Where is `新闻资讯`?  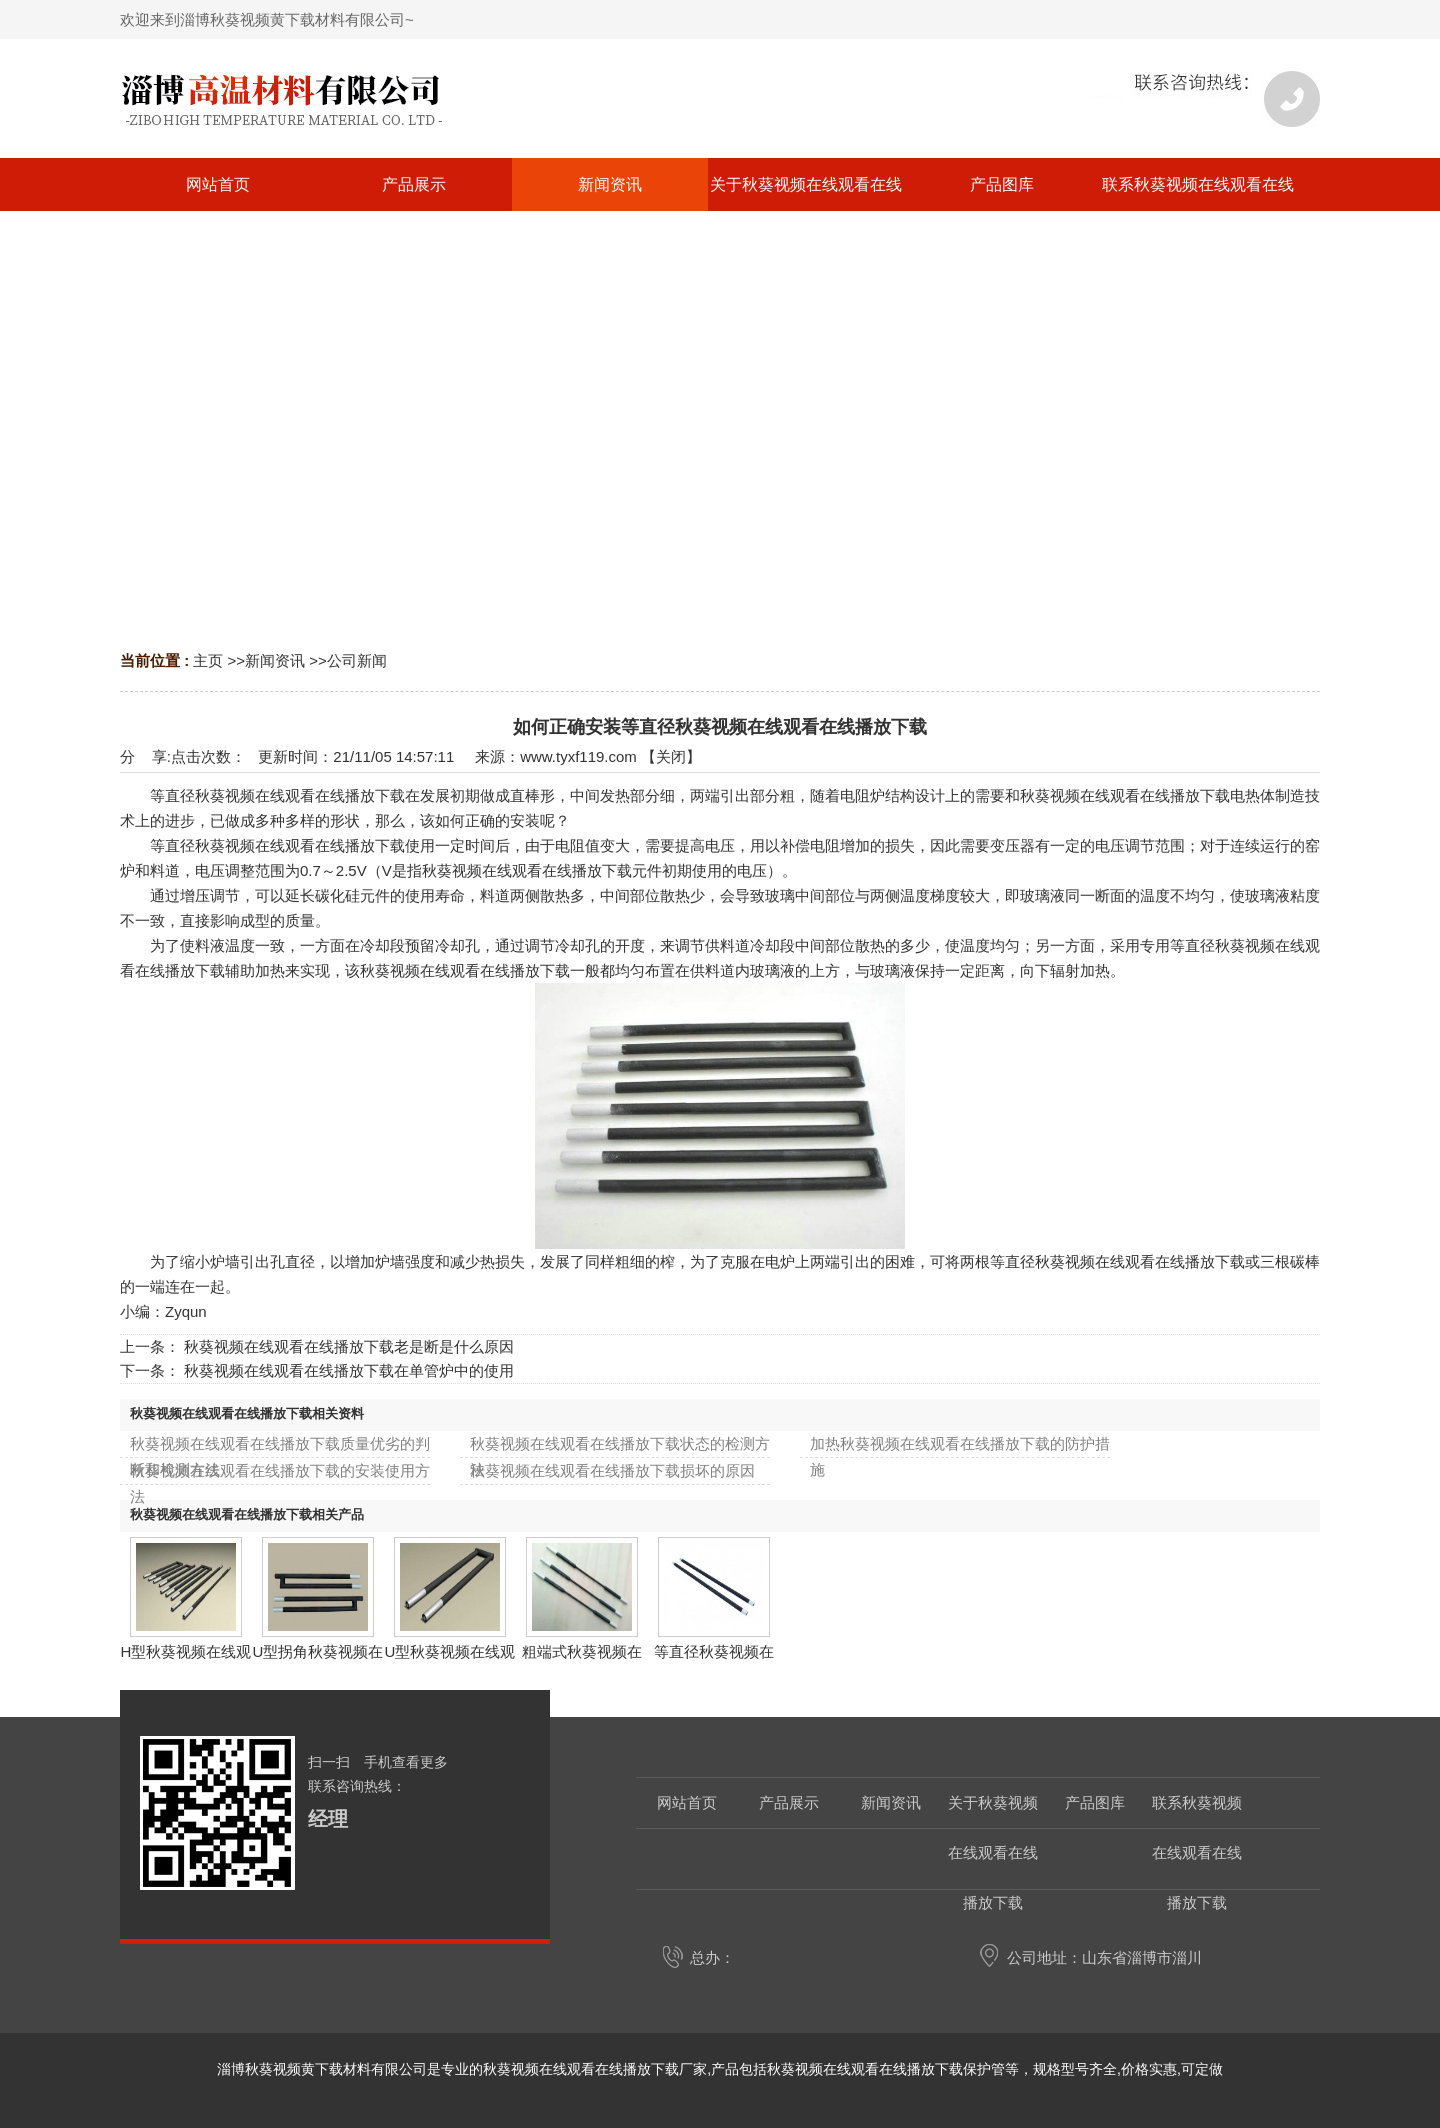
新闻资讯 is located at coordinates (275, 660).